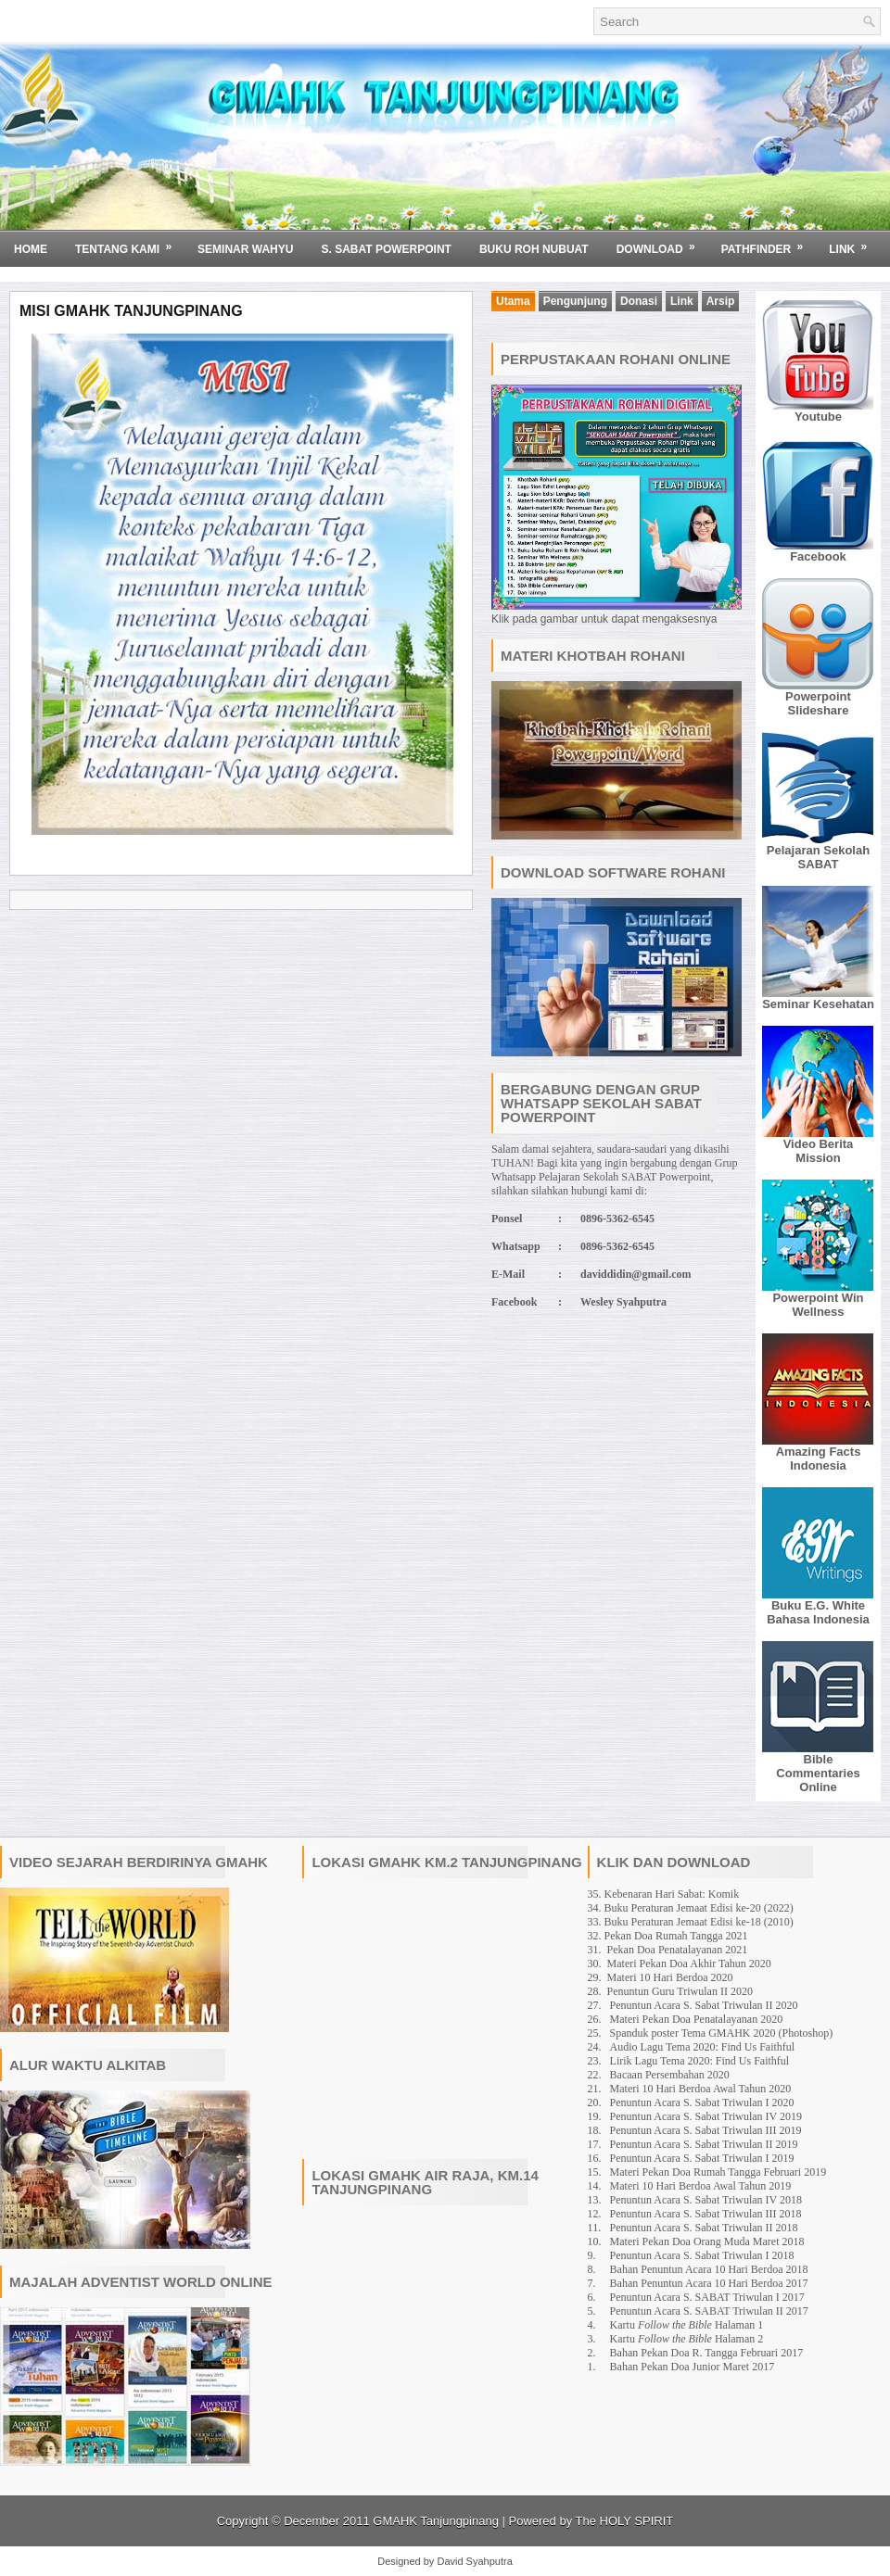  I want to click on Penuntun Guru Triwulan II 2020, so click(680, 1991).